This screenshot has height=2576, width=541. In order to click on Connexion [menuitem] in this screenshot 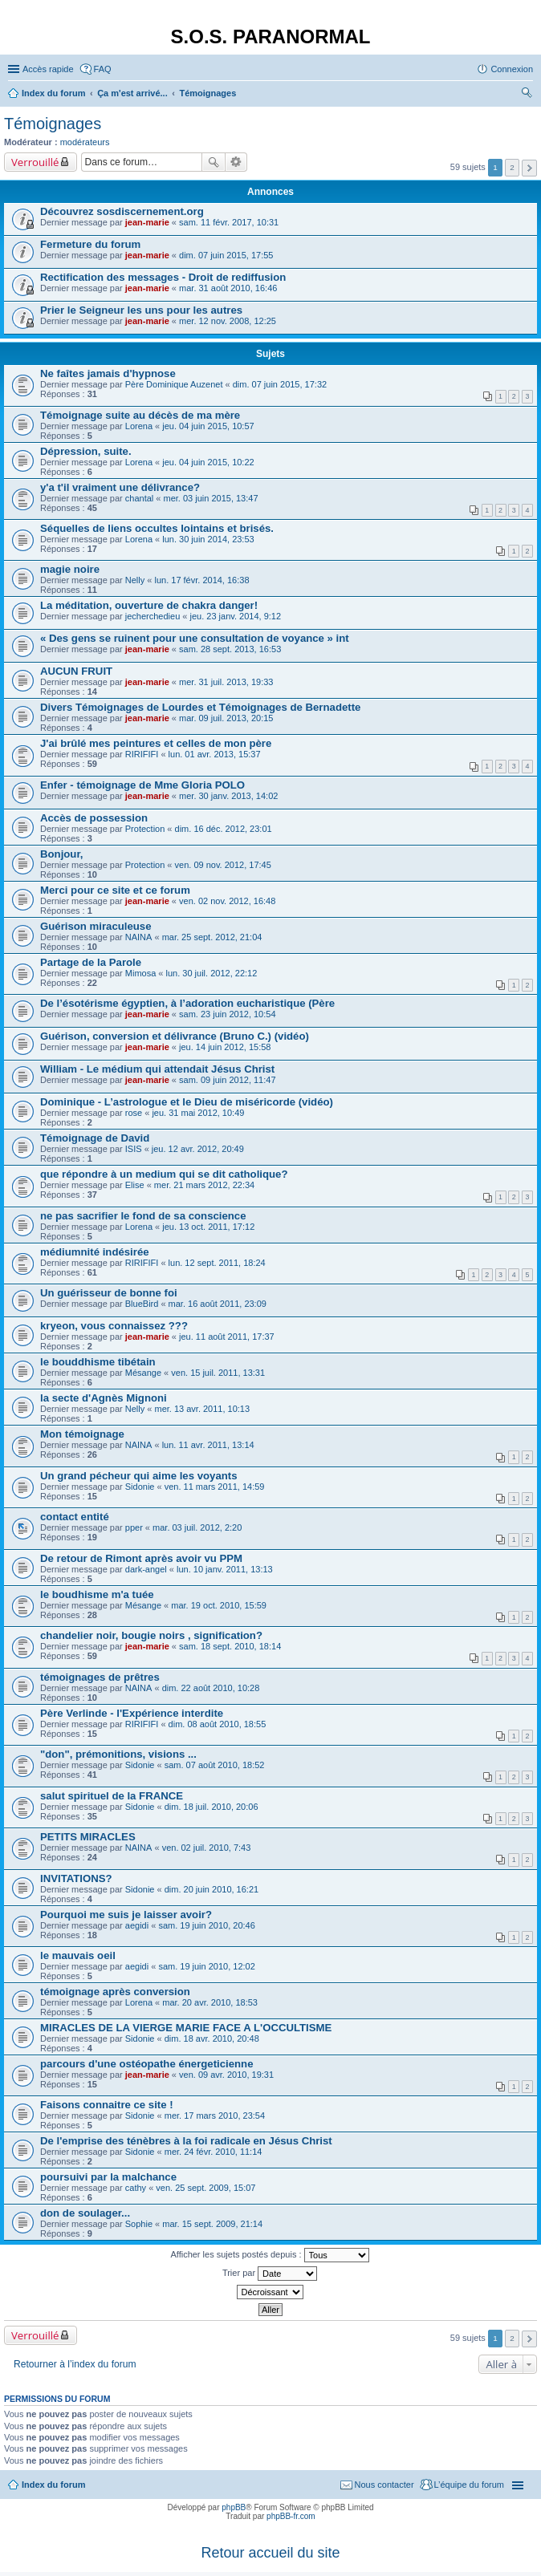, I will do `click(511, 69)`.